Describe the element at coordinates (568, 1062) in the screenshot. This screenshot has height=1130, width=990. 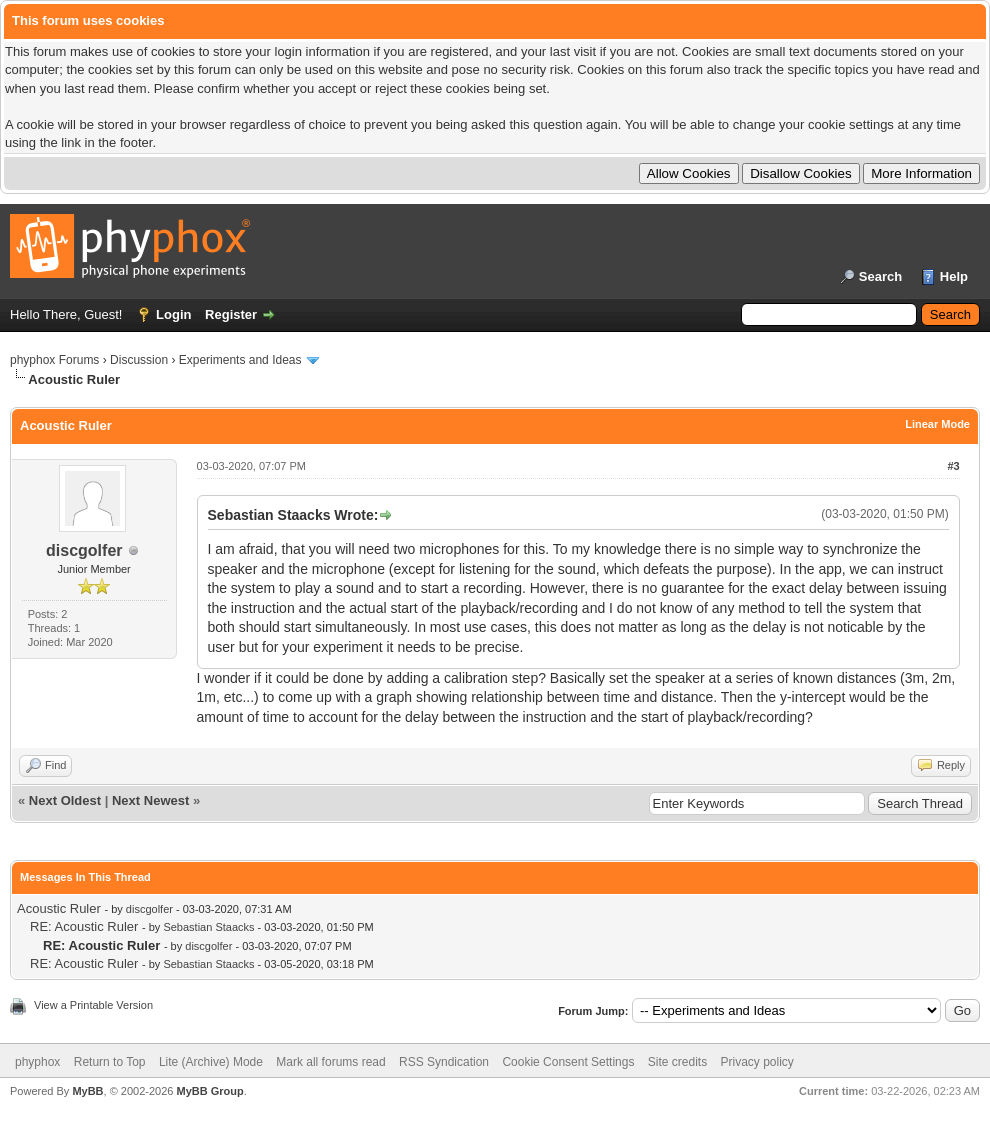
I see `Cookie Consent Settings` at that location.